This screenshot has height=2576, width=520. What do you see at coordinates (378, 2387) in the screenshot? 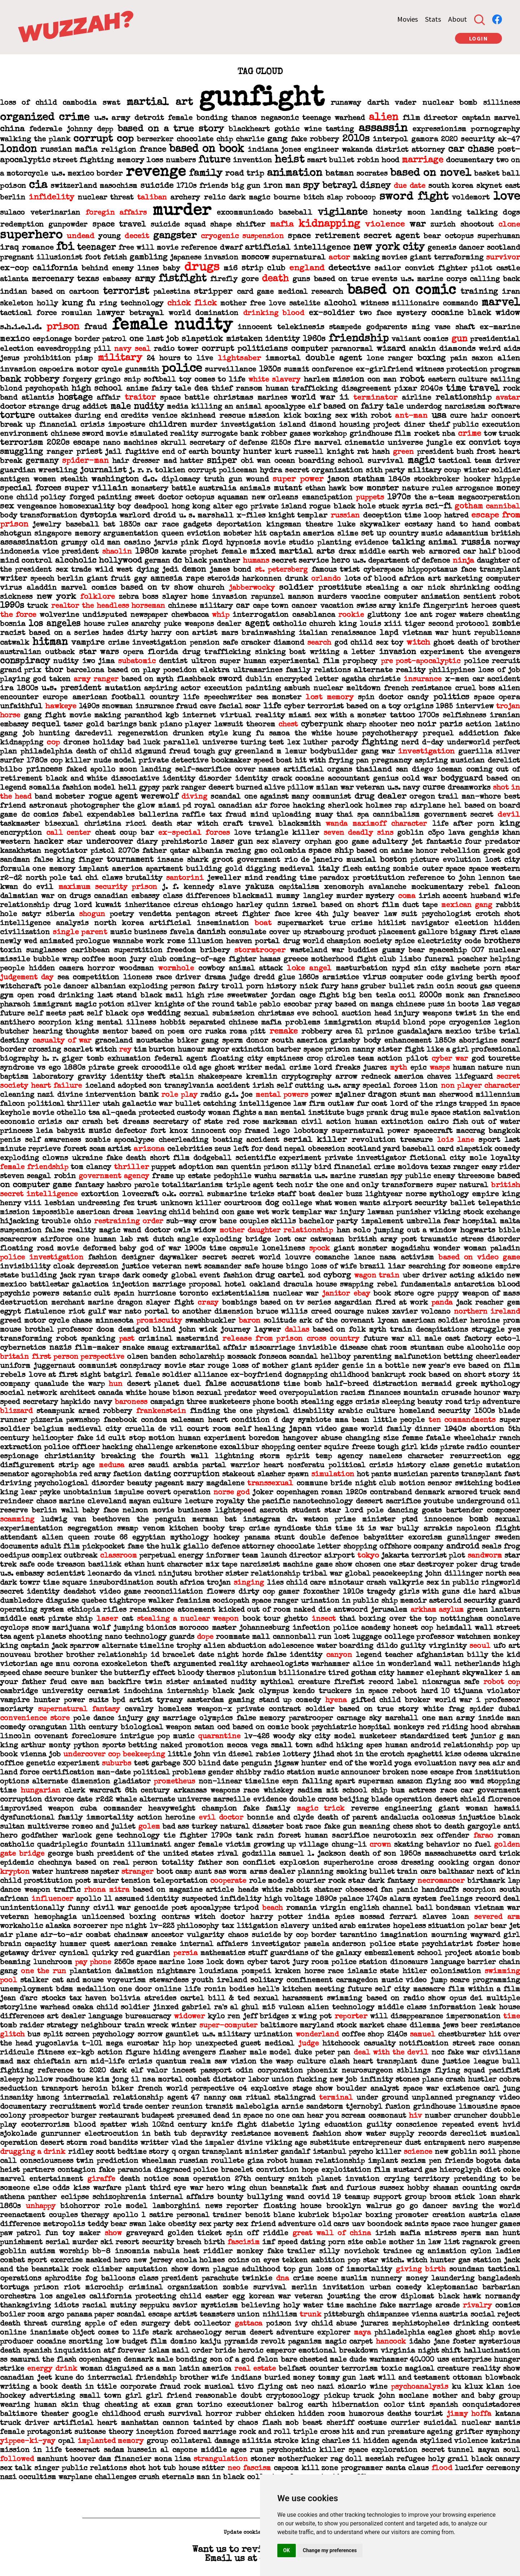
I see `wine` at bounding box center [378, 2387].